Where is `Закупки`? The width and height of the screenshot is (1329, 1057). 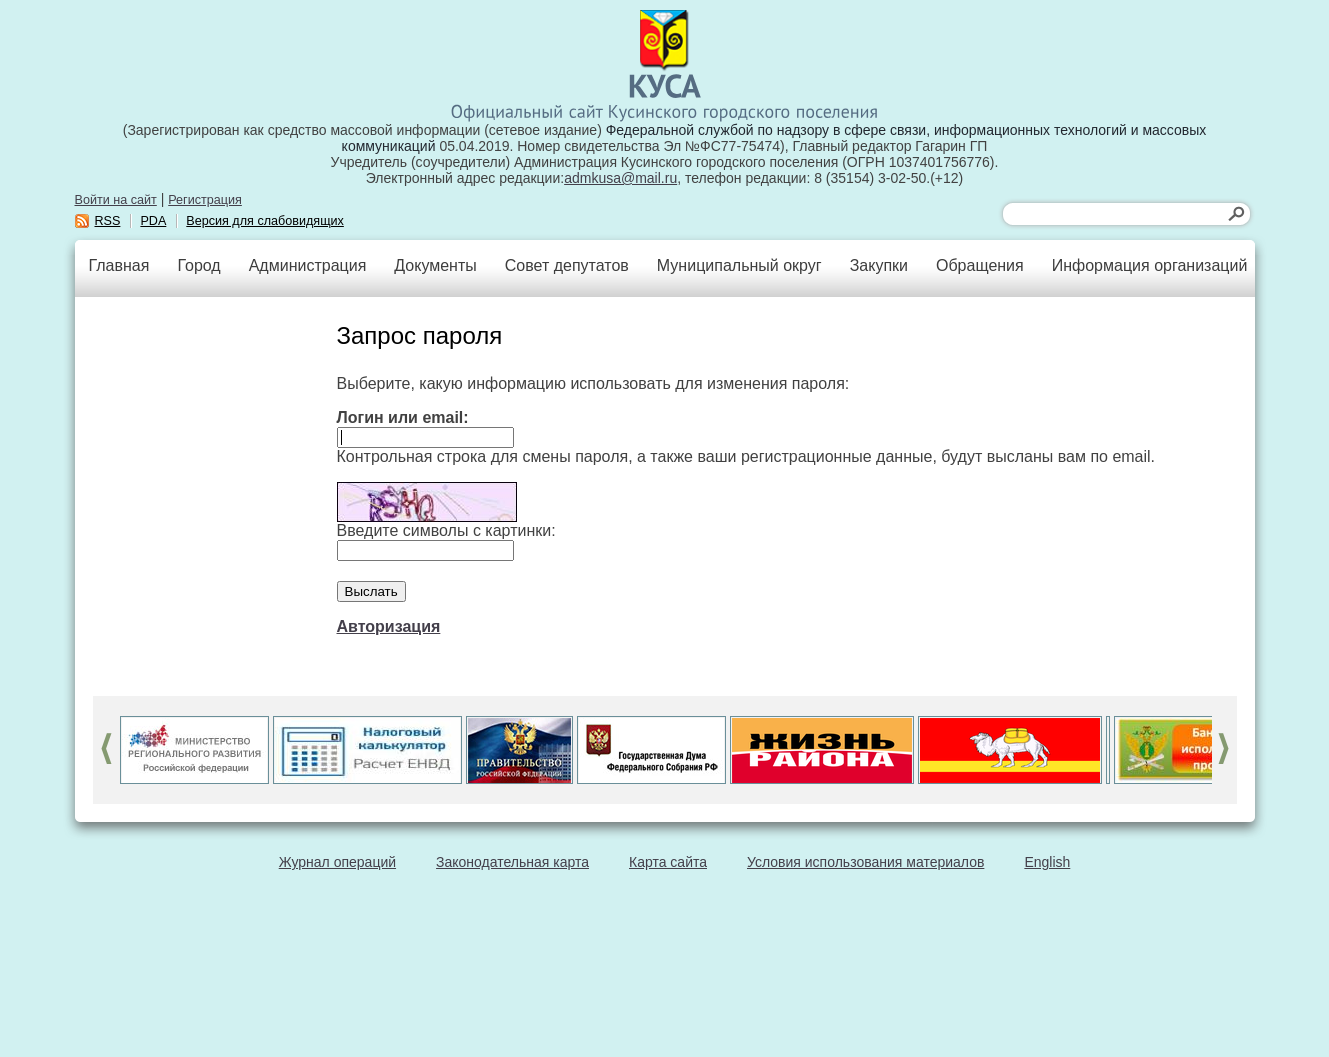
Закупки is located at coordinates (879, 265).